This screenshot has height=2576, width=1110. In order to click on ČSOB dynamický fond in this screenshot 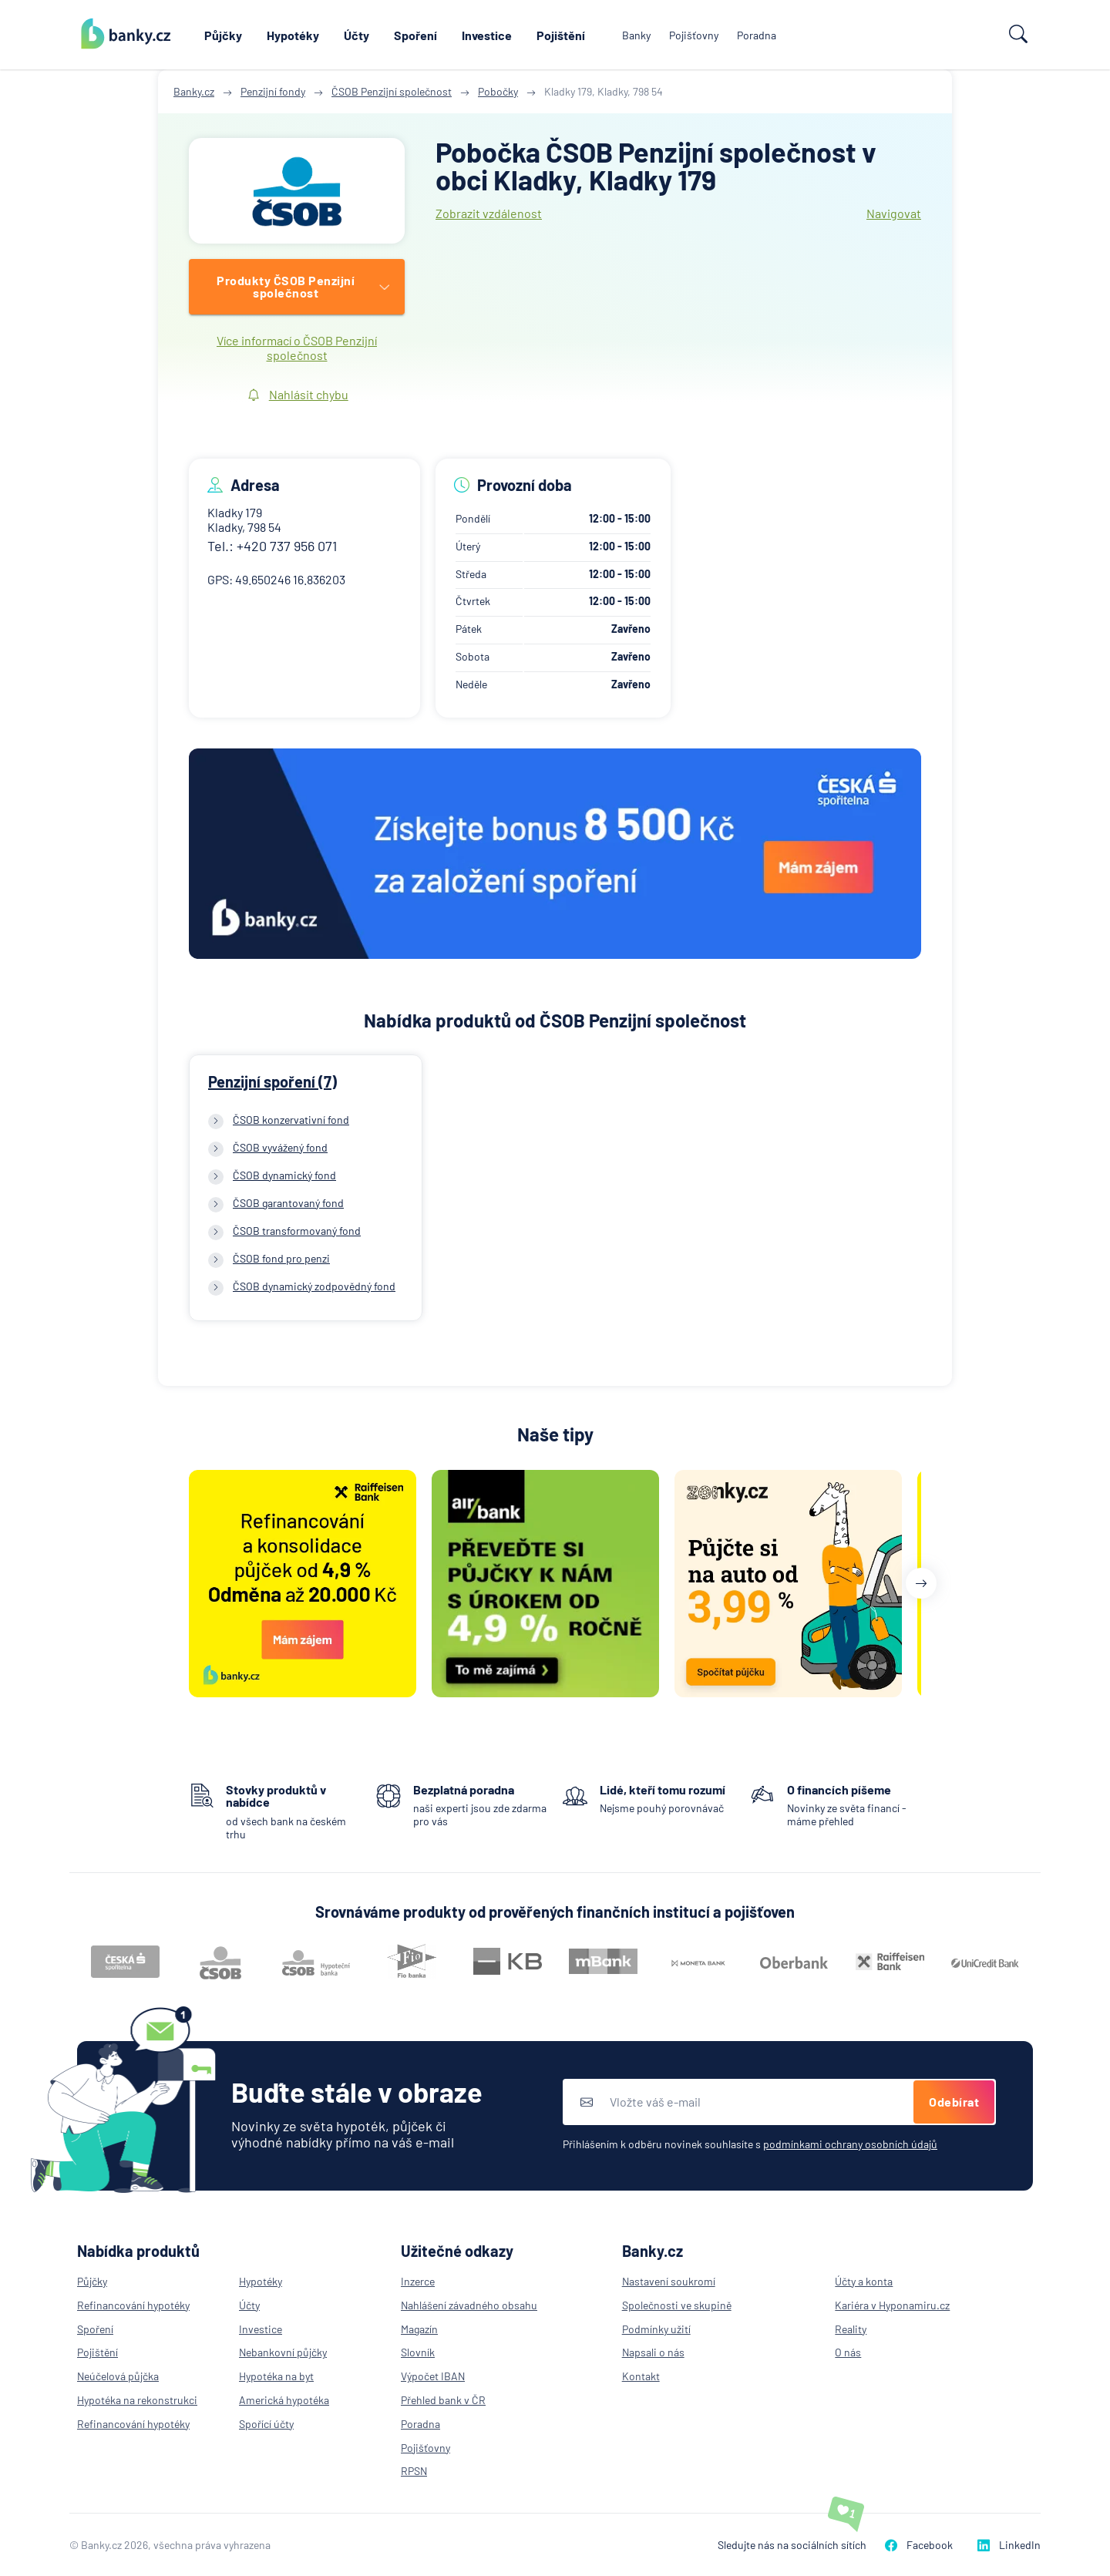, I will do `click(284, 1175)`.